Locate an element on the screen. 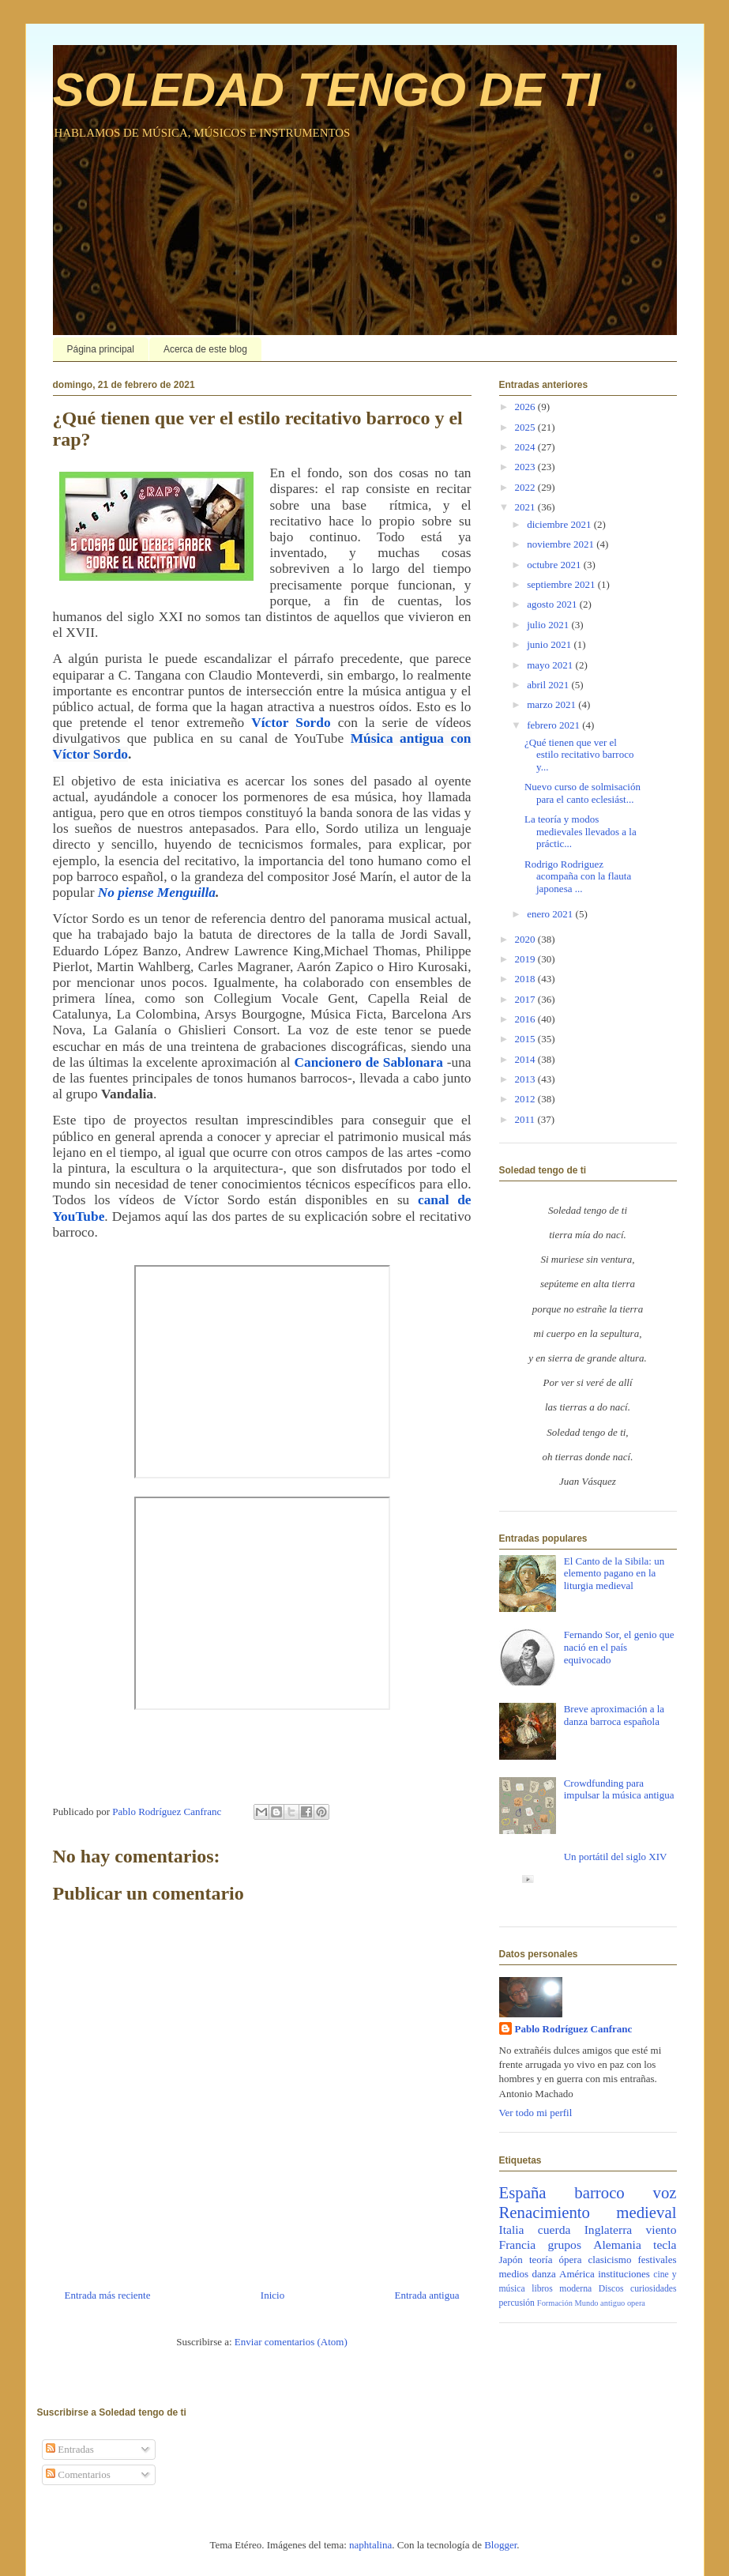 This screenshot has width=729, height=2576. instituciones is located at coordinates (624, 2274).